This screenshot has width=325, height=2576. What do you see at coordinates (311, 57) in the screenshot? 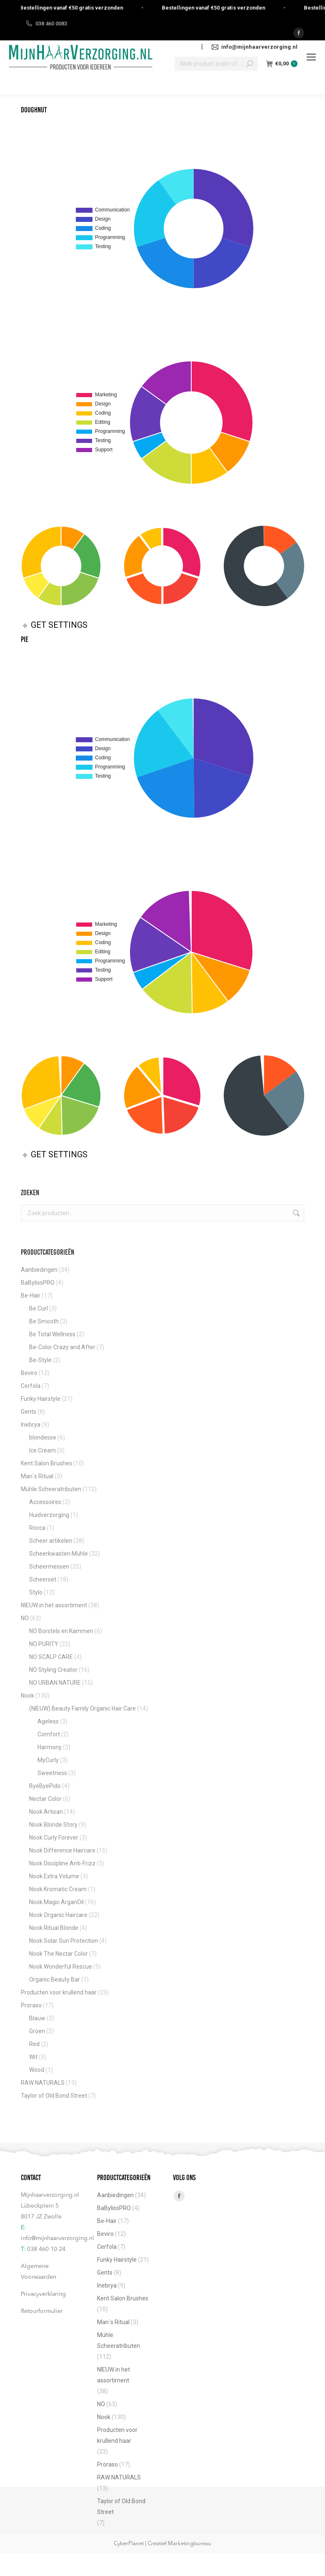
I see `[Mobile menu icon]` at bounding box center [311, 57].